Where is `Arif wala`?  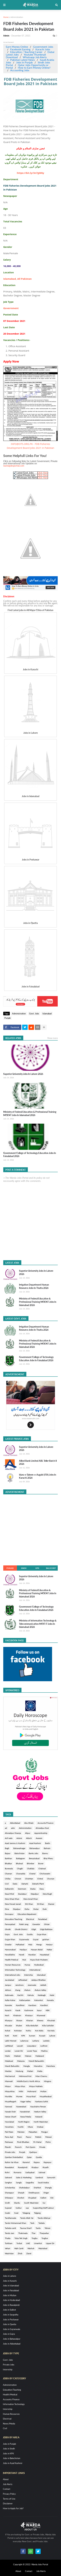 Arif wala is located at coordinates (8, 1838).